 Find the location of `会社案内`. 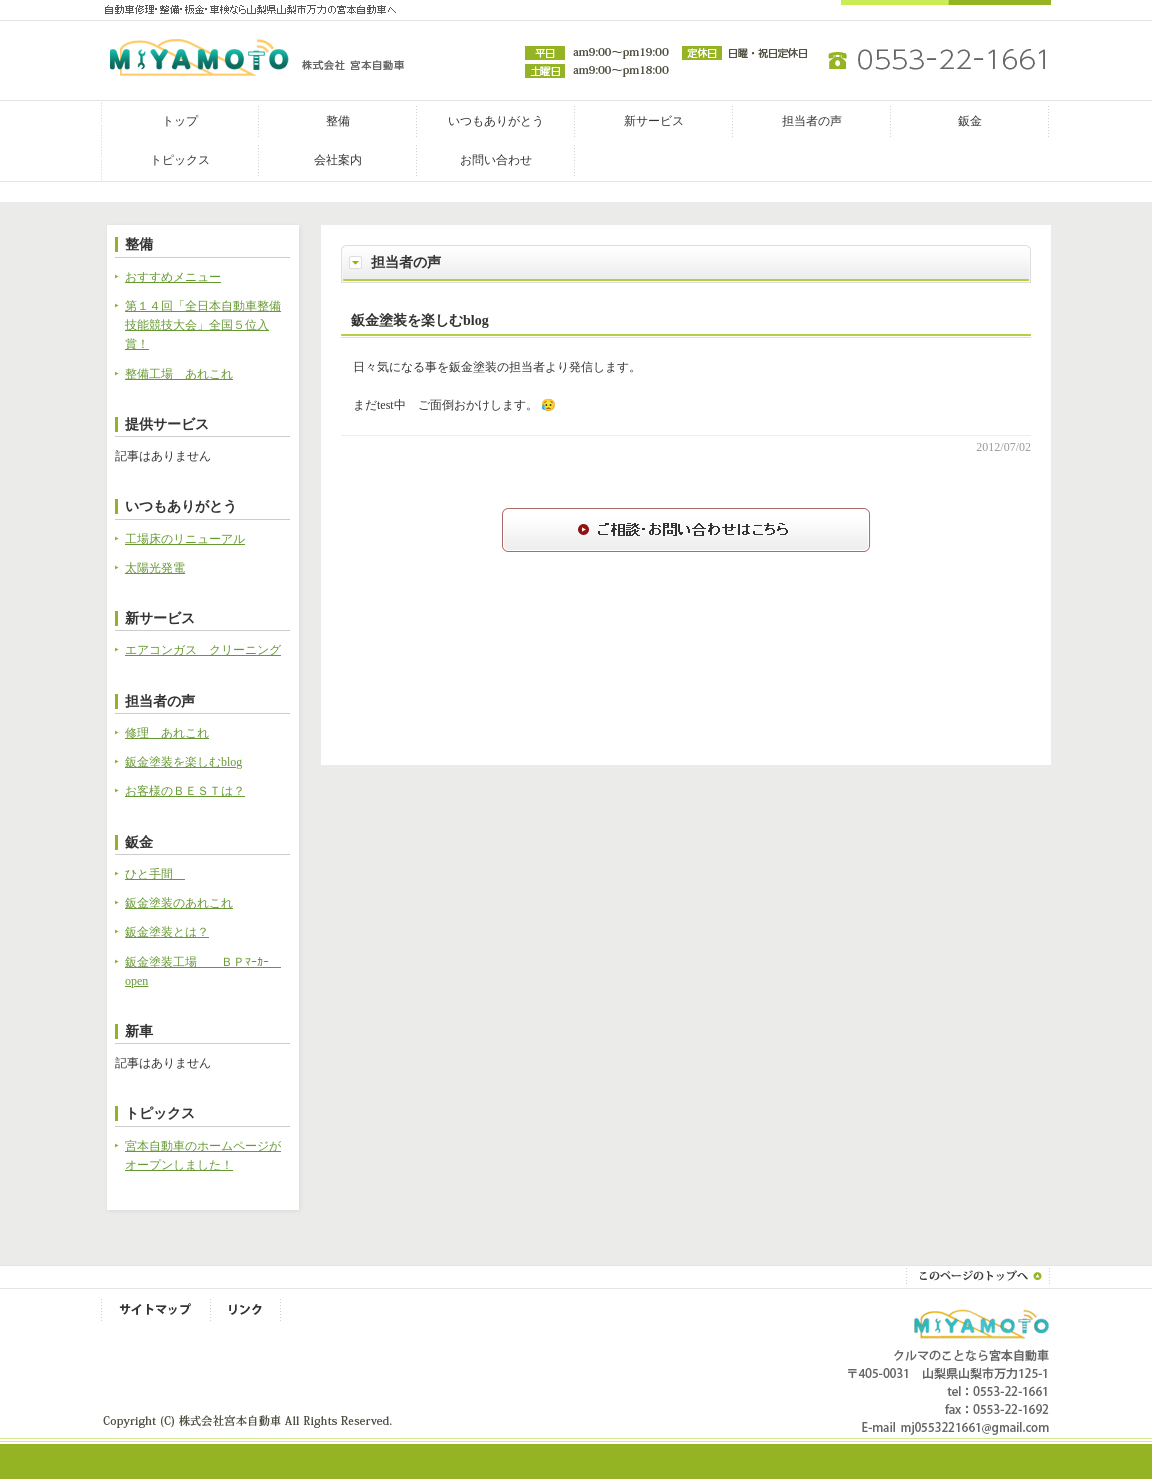

会社案内 is located at coordinates (338, 160).